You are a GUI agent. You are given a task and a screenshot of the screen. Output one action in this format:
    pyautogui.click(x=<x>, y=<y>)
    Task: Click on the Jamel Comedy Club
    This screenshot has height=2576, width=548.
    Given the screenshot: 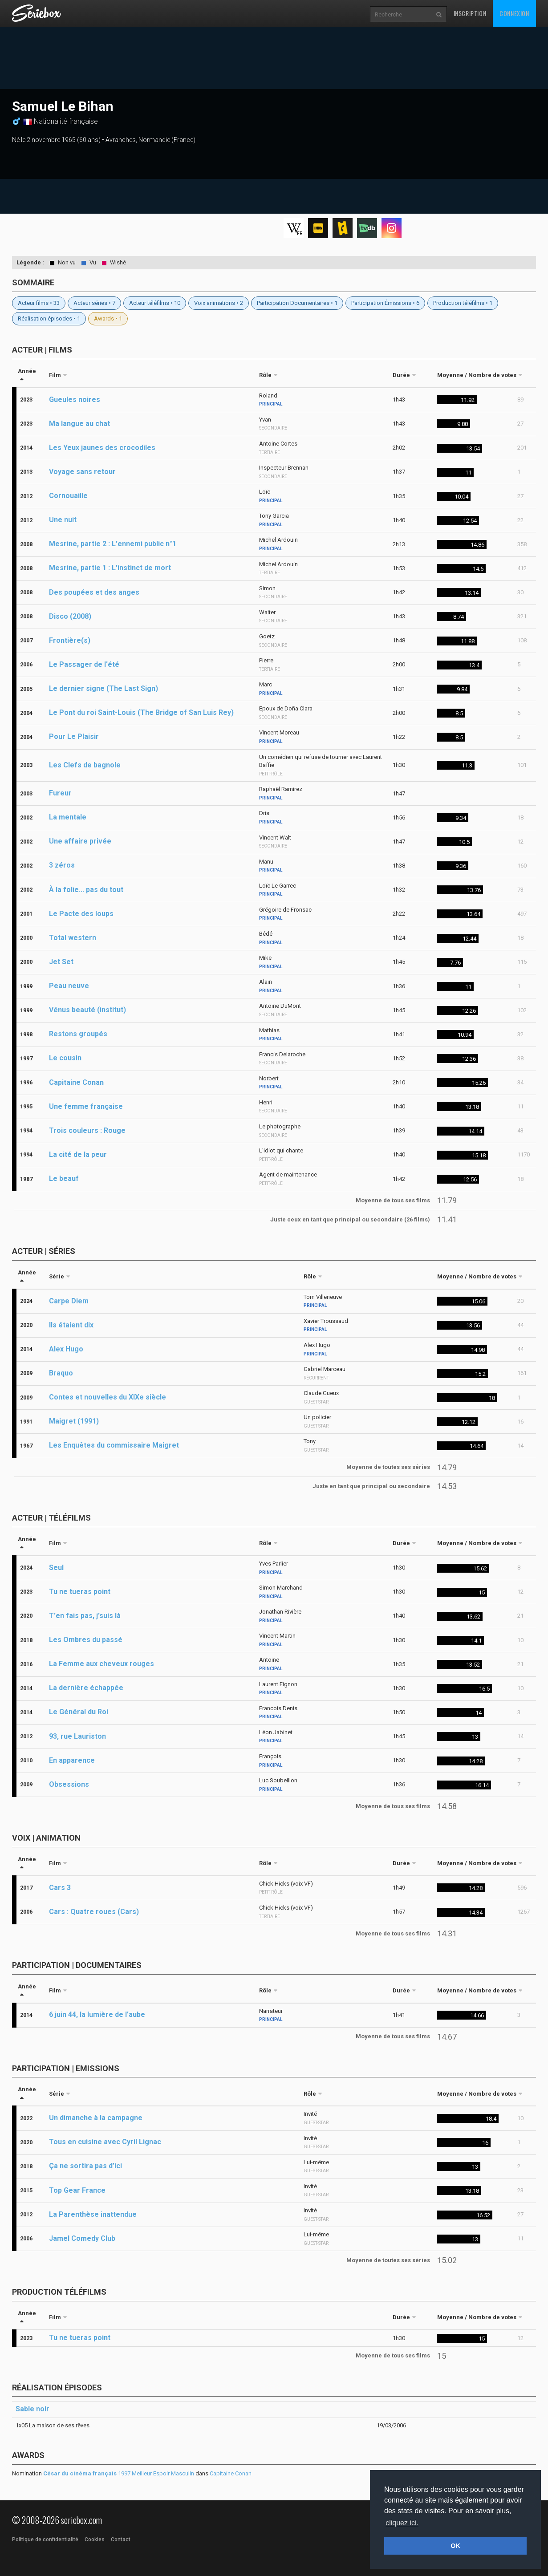 What is the action you would take?
    pyautogui.click(x=82, y=2238)
    